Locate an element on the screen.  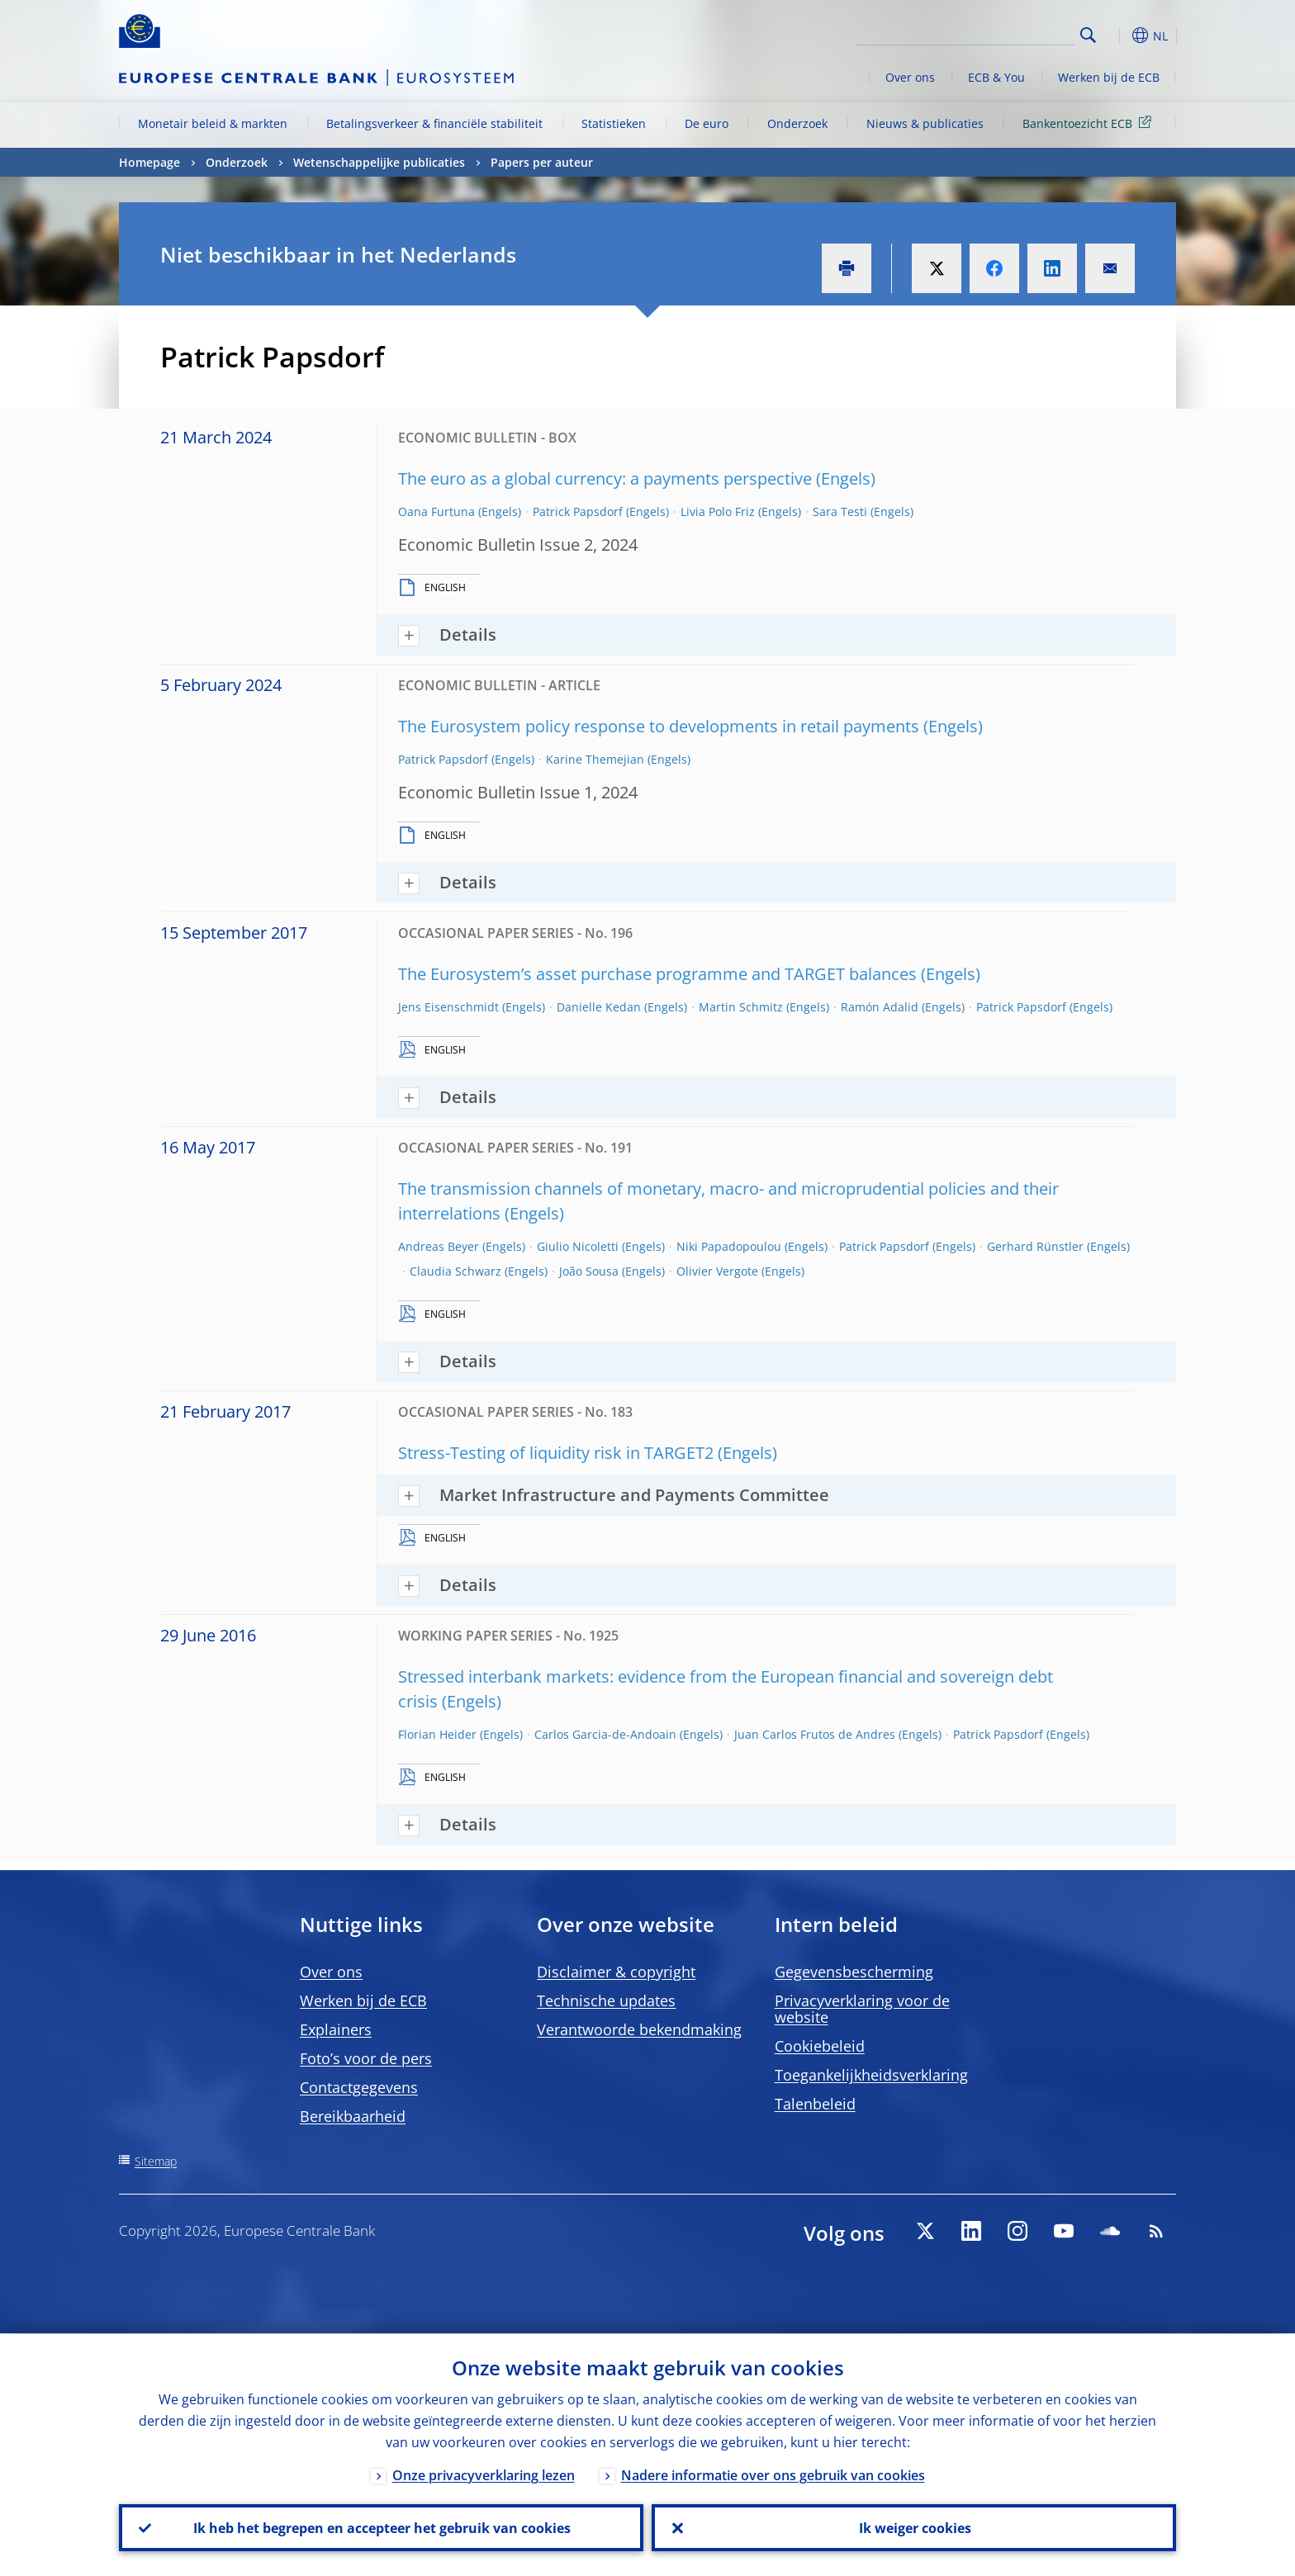
Sara Testi is located at coordinates (840, 511).